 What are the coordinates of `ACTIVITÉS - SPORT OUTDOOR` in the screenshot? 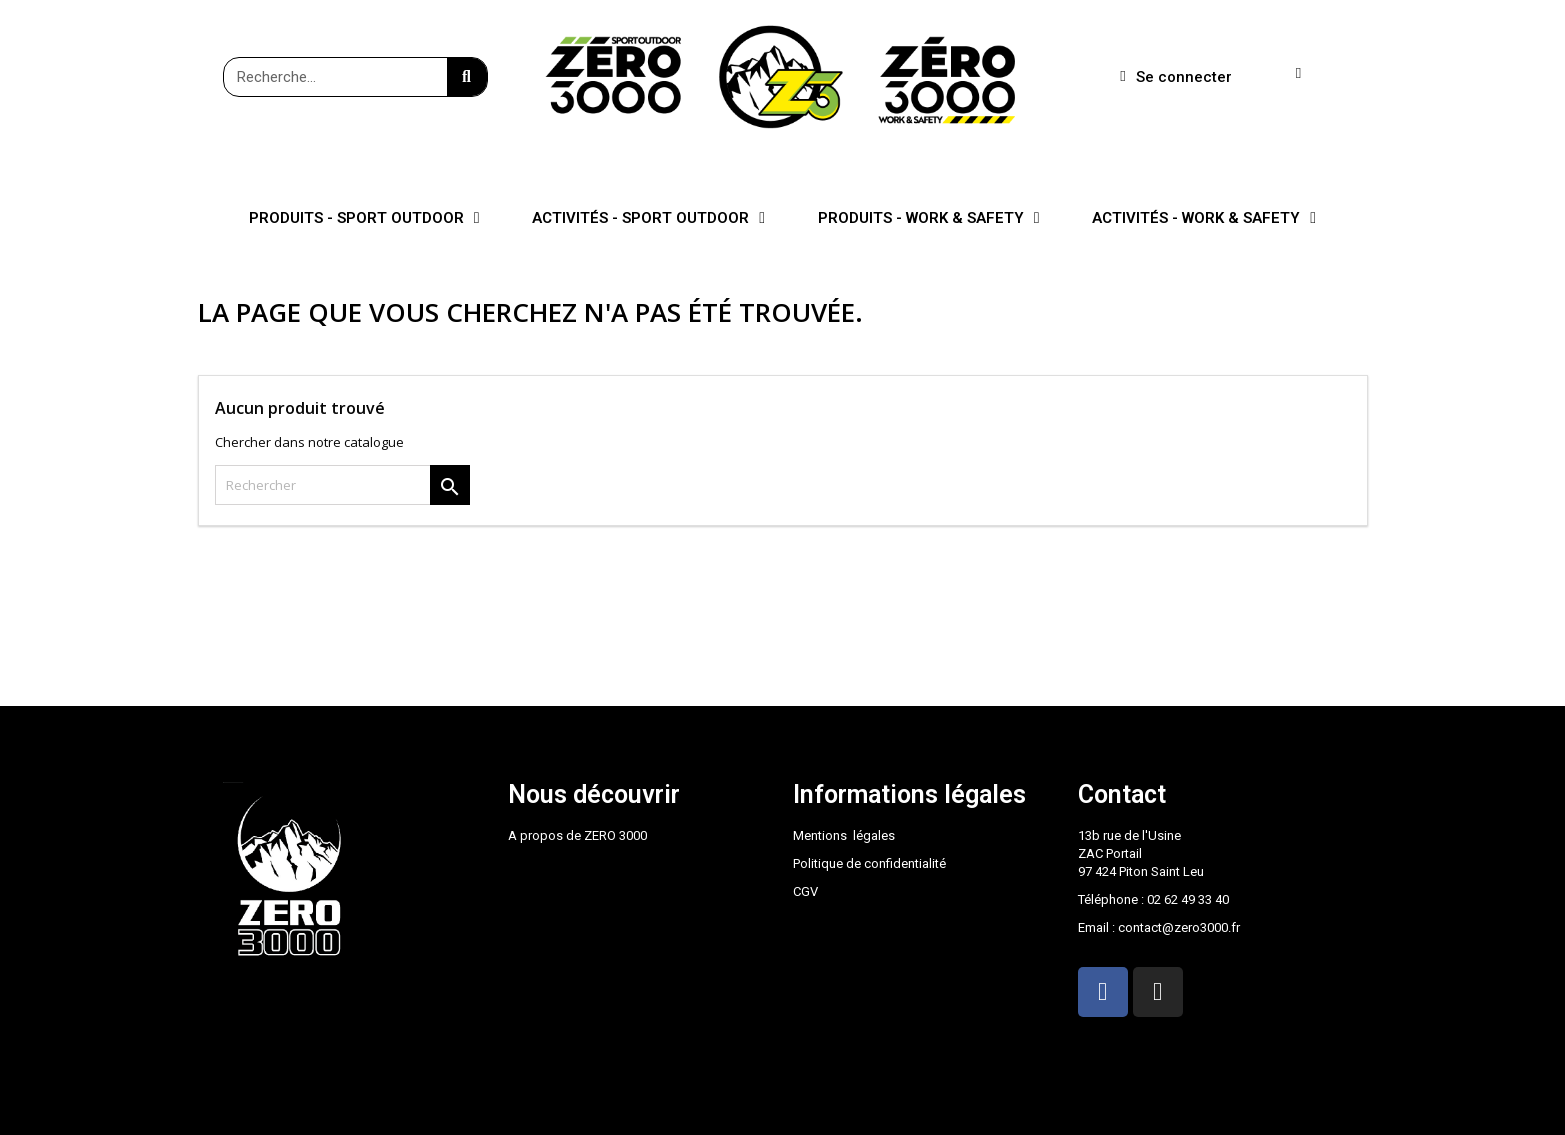 It's located at (648, 218).